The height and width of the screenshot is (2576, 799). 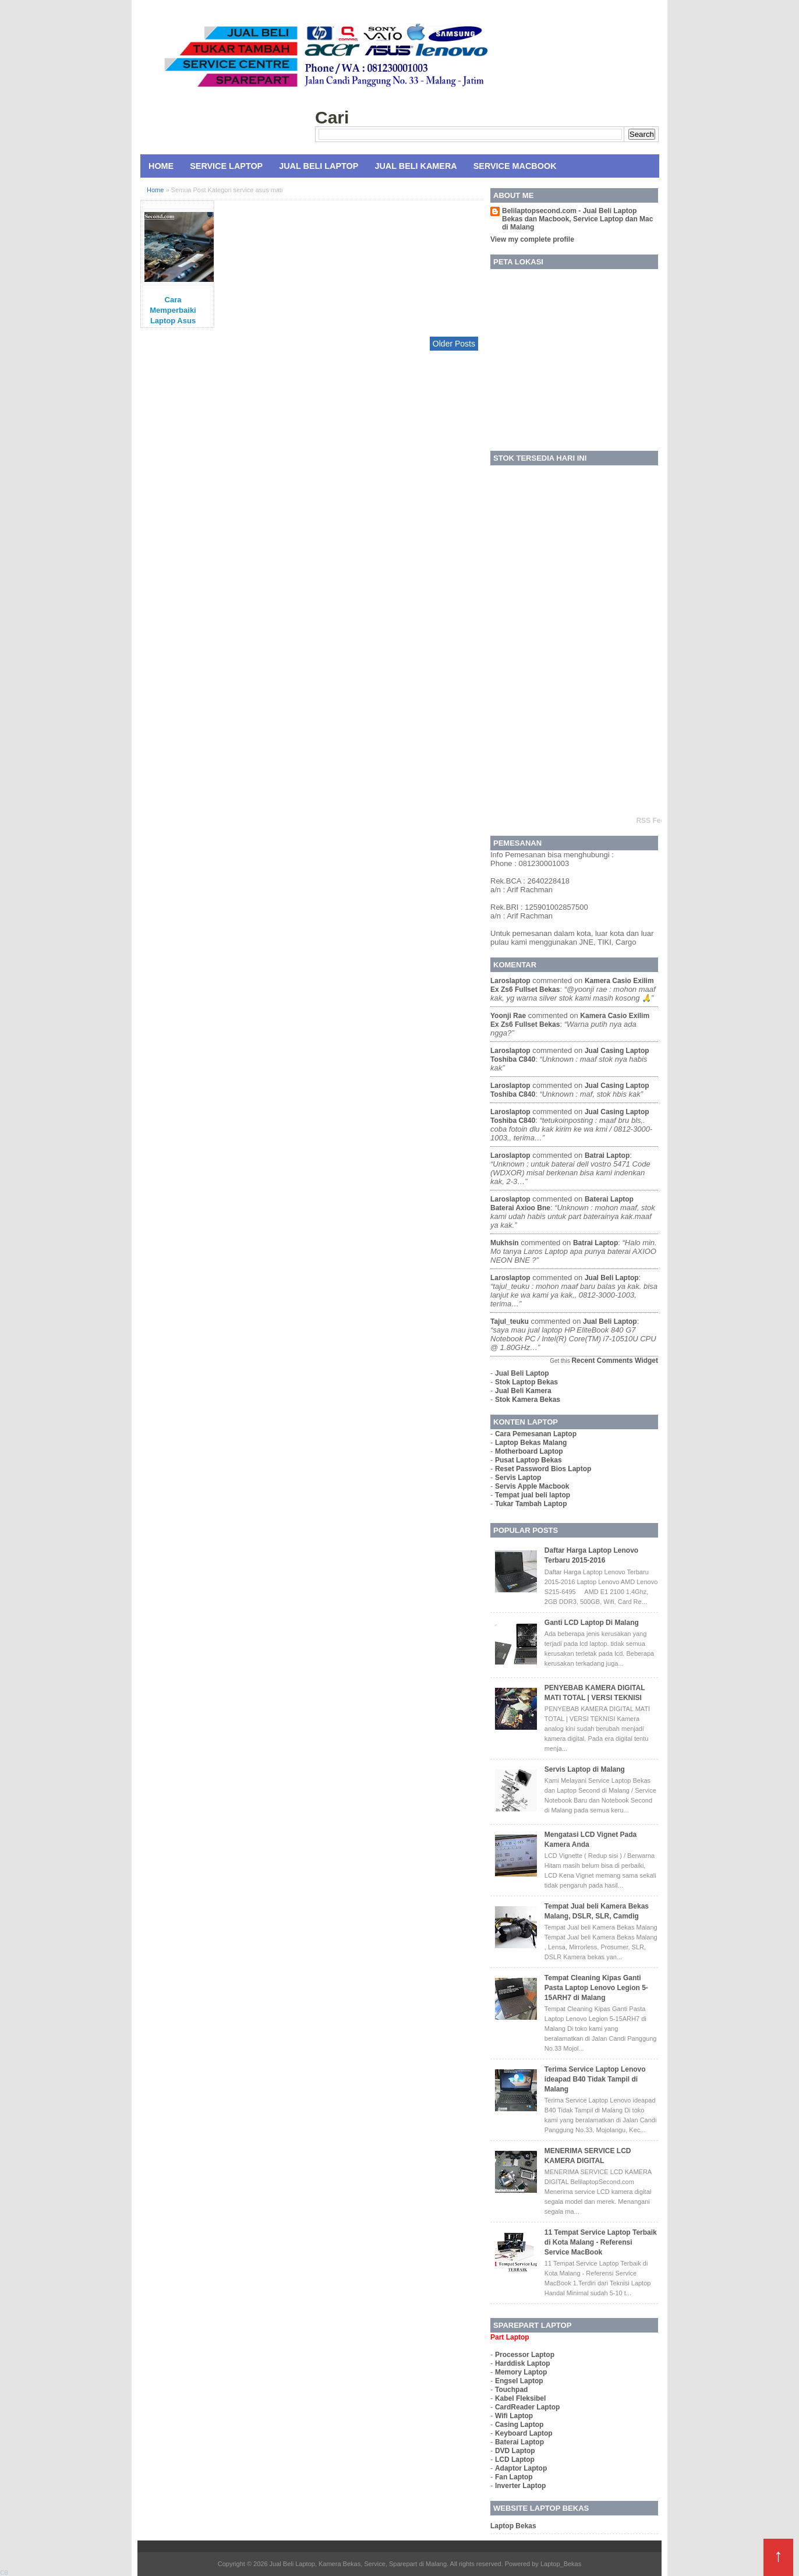 What do you see at coordinates (510, 981) in the screenshot?
I see `laroslaptop` at bounding box center [510, 981].